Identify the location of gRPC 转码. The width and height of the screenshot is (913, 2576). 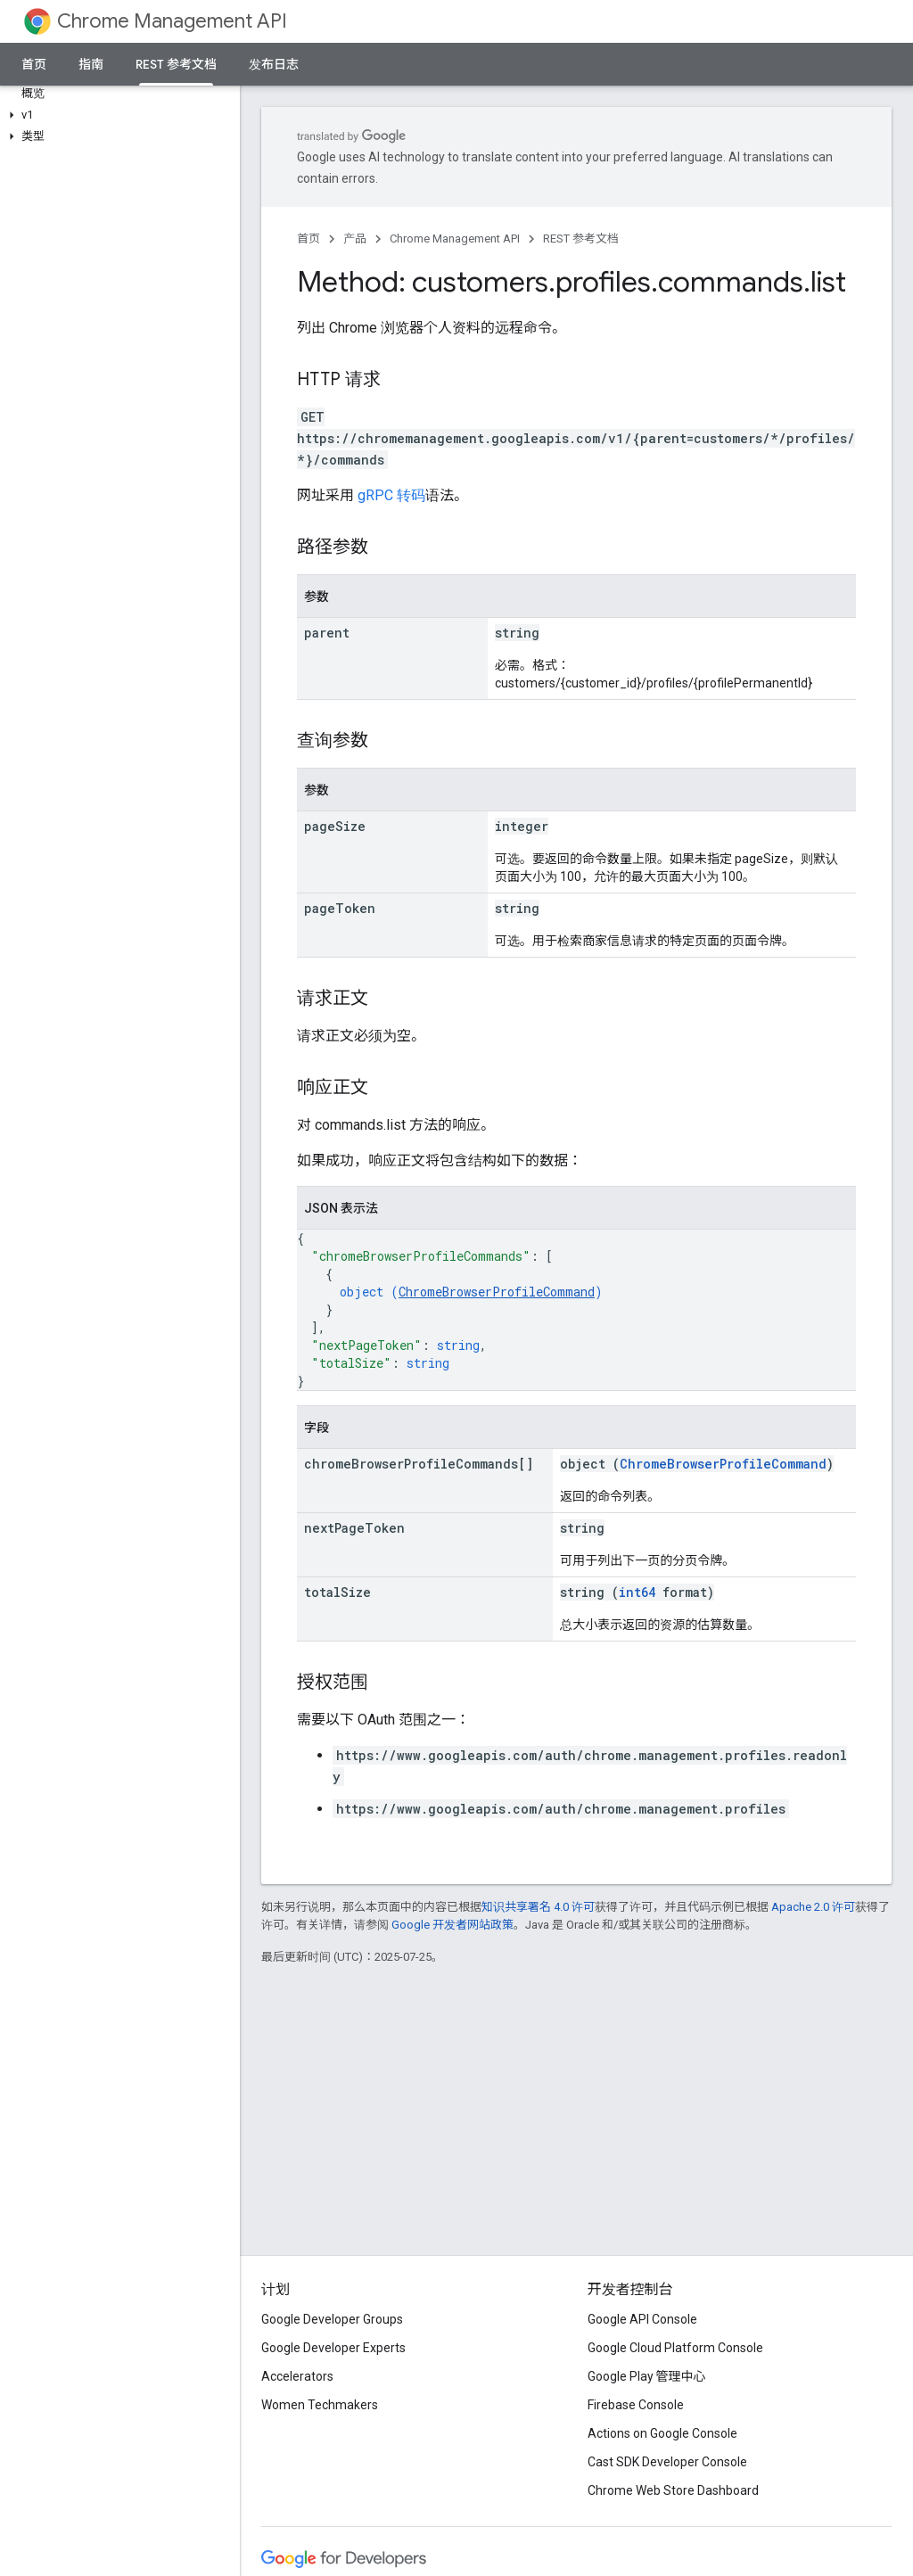
(391, 495).